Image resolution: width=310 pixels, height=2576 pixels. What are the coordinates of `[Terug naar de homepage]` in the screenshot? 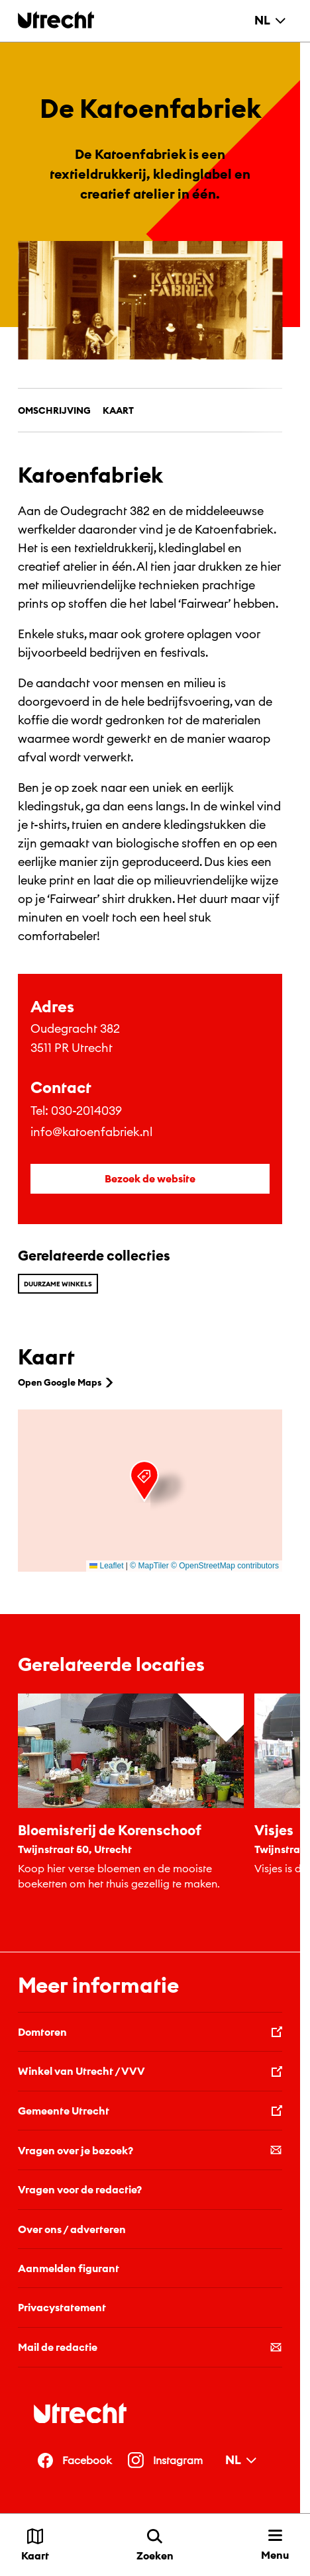 It's located at (56, 19).